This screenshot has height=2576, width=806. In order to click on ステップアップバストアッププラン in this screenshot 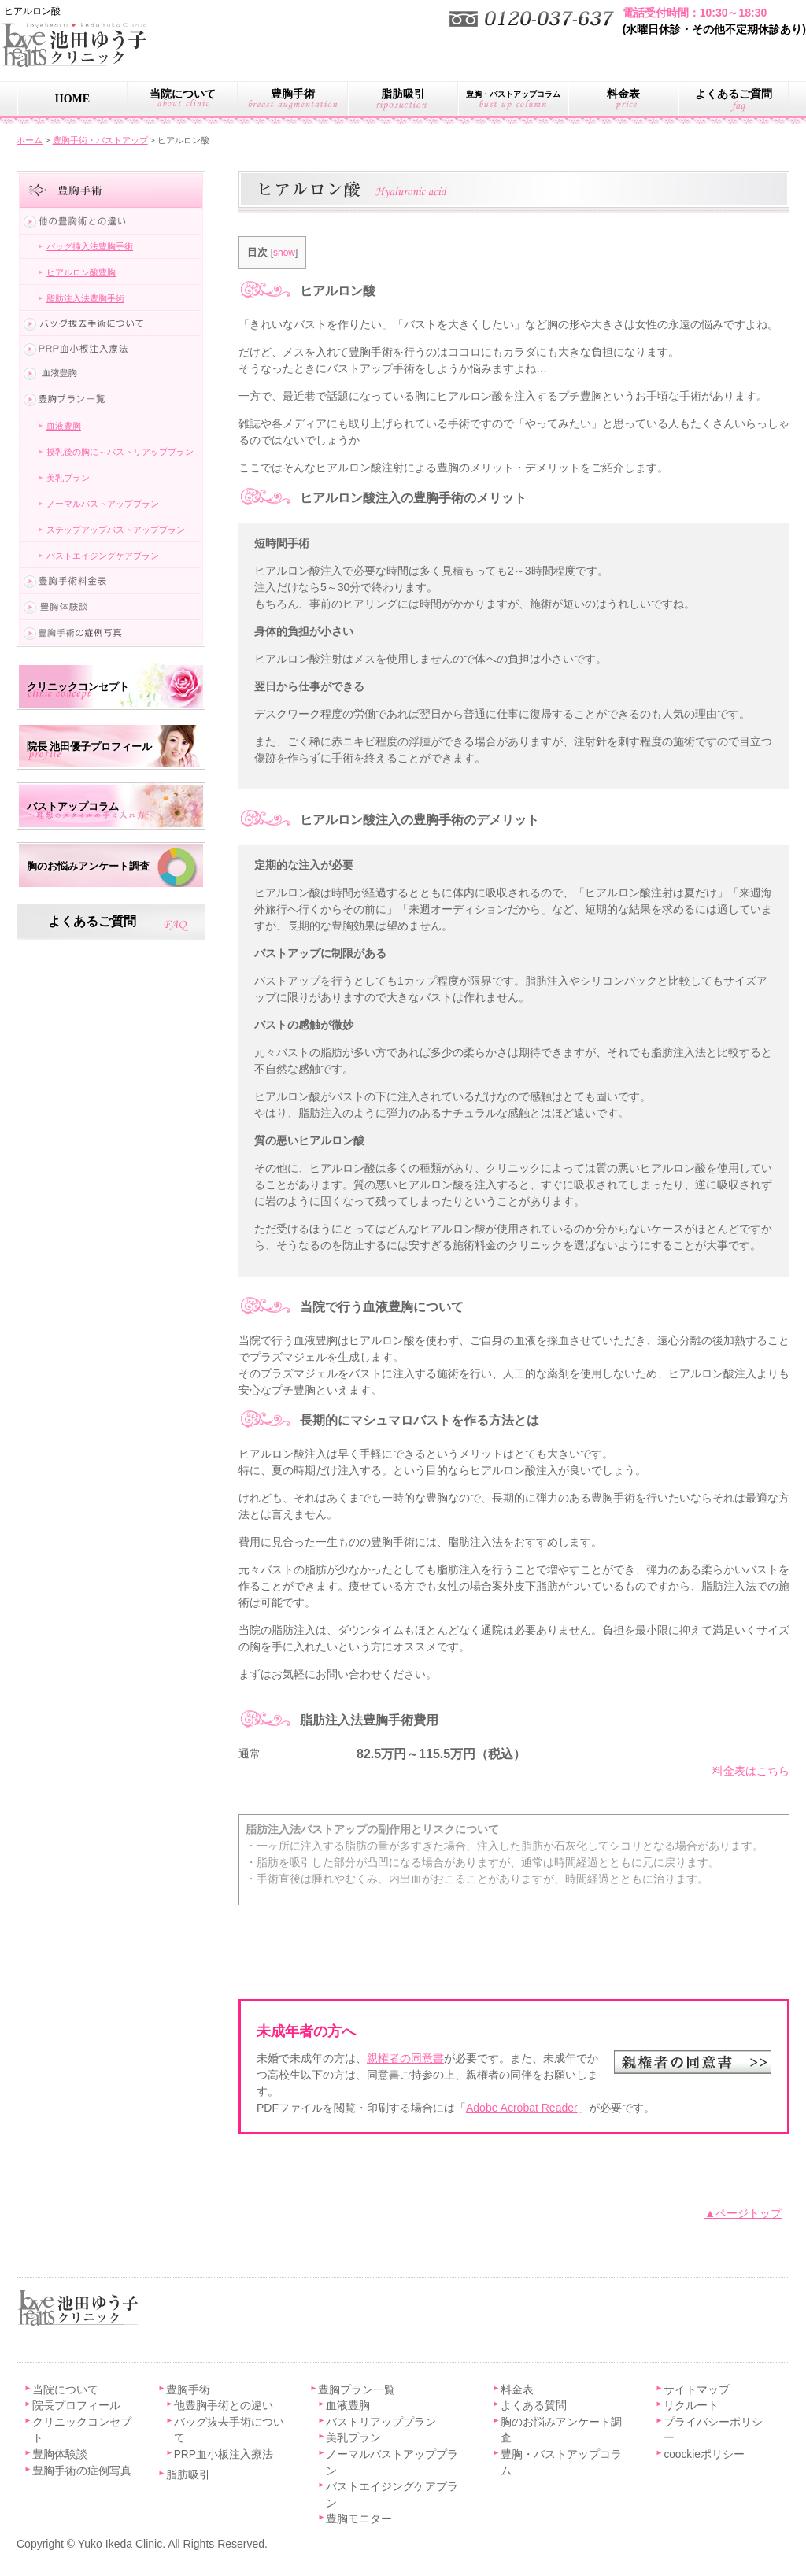, I will do `click(115, 529)`.